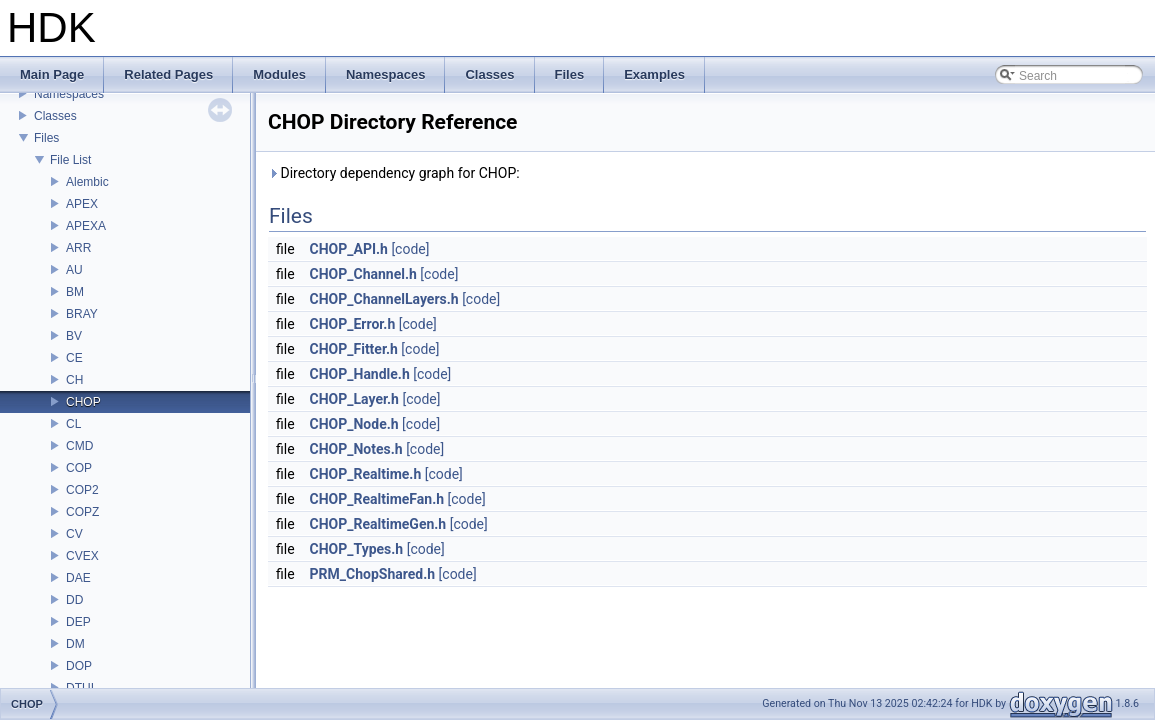 This screenshot has width=1155, height=720. What do you see at coordinates (74, 358) in the screenshot?
I see `CE` at bounding box center [74, 358].